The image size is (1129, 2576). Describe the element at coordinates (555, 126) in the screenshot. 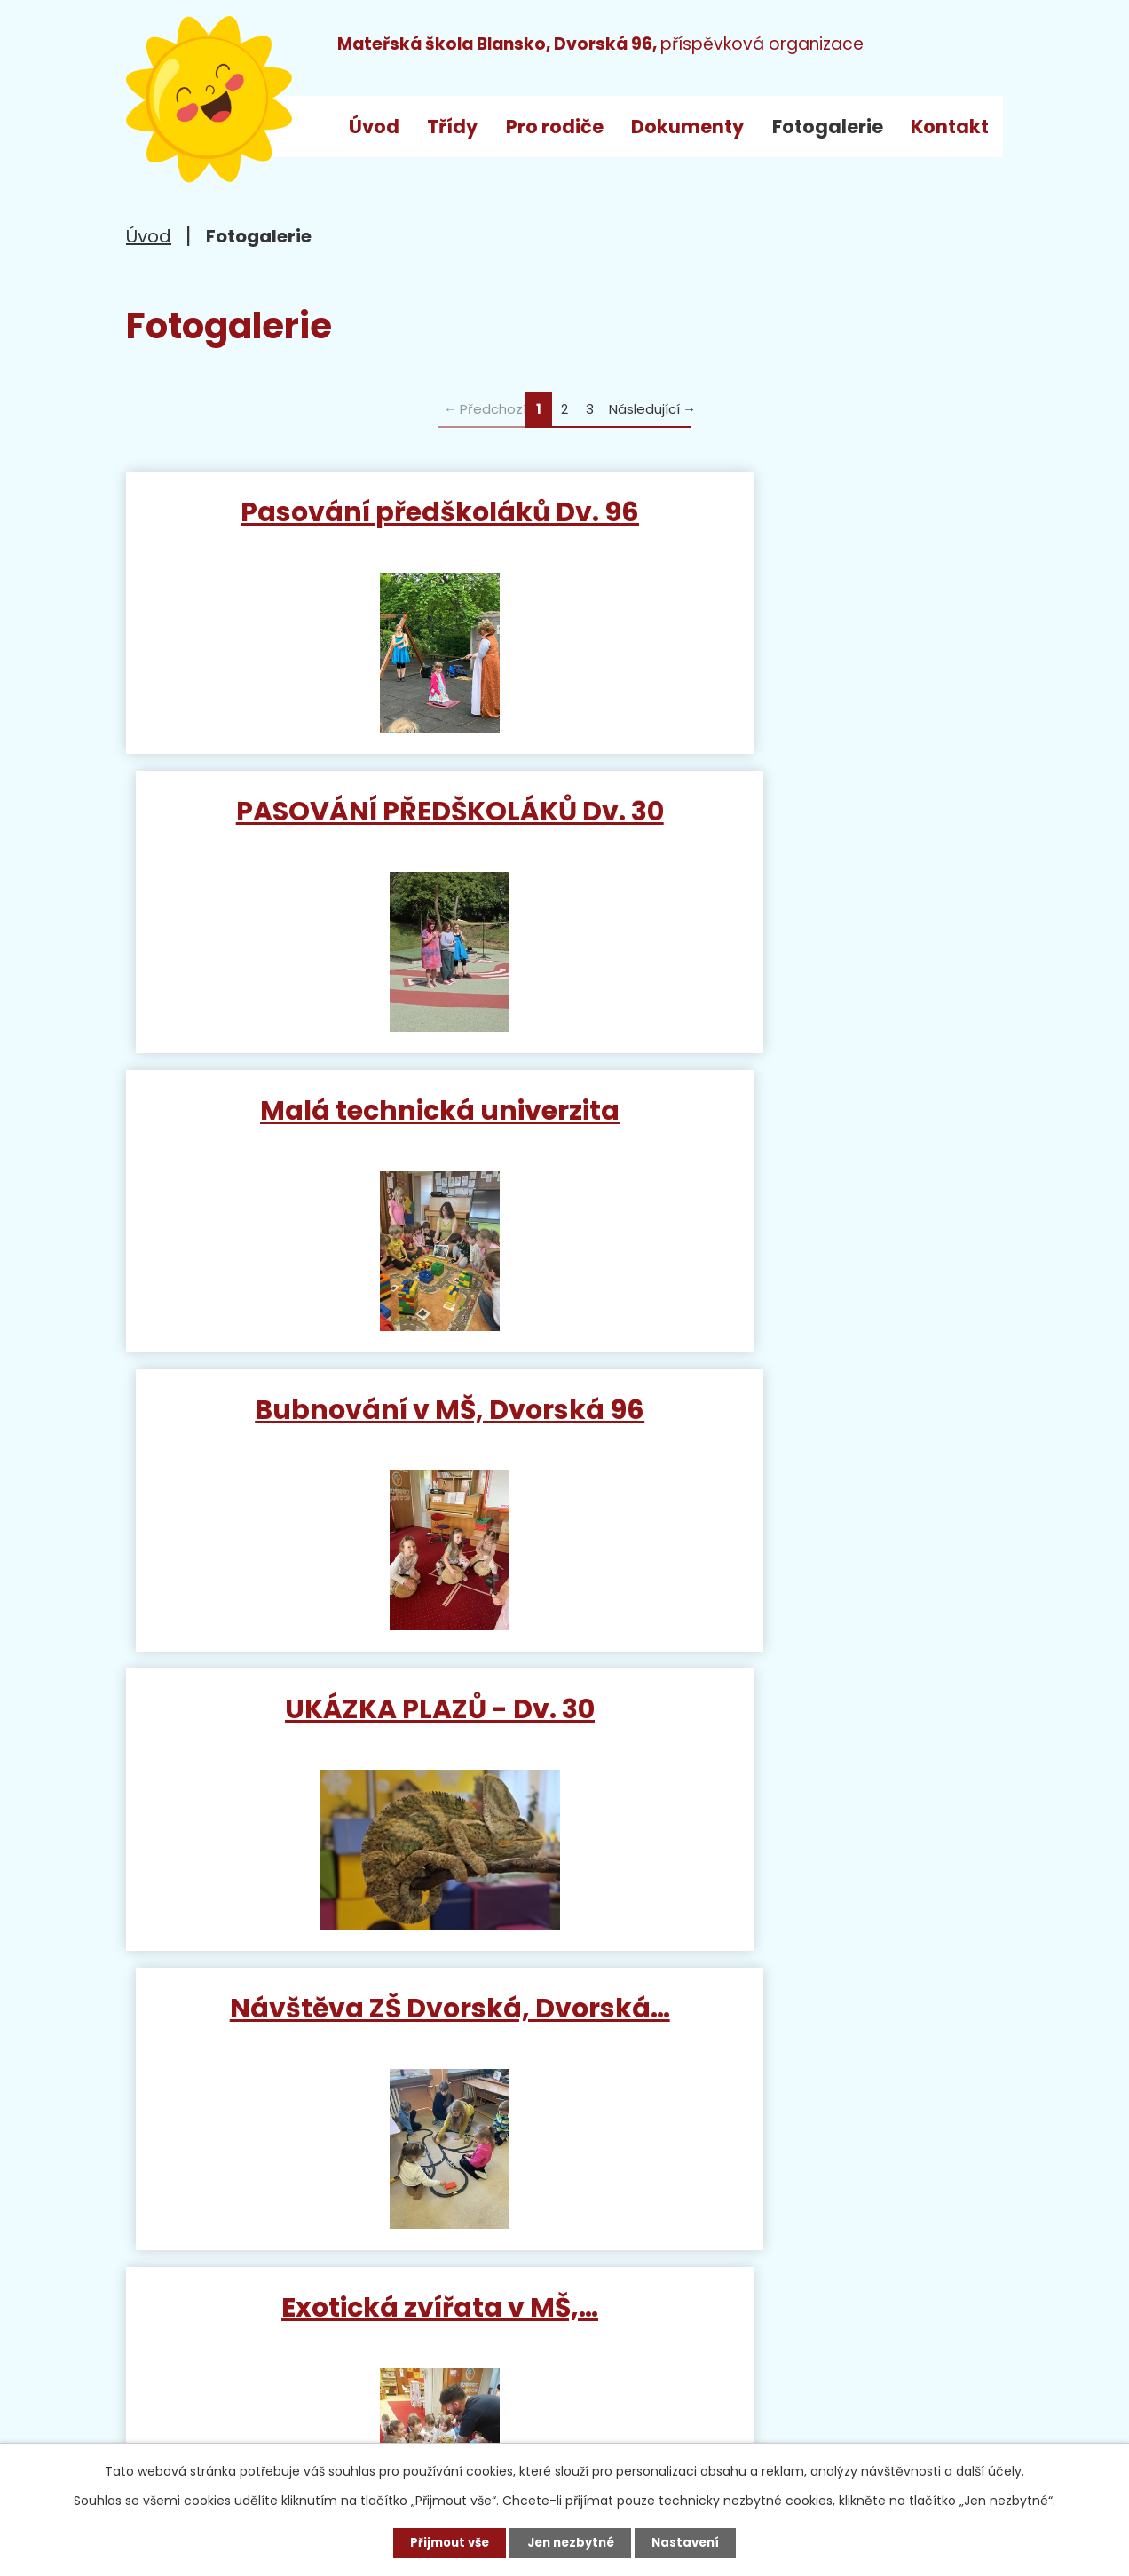

I see `Pro rodiče` at that location.